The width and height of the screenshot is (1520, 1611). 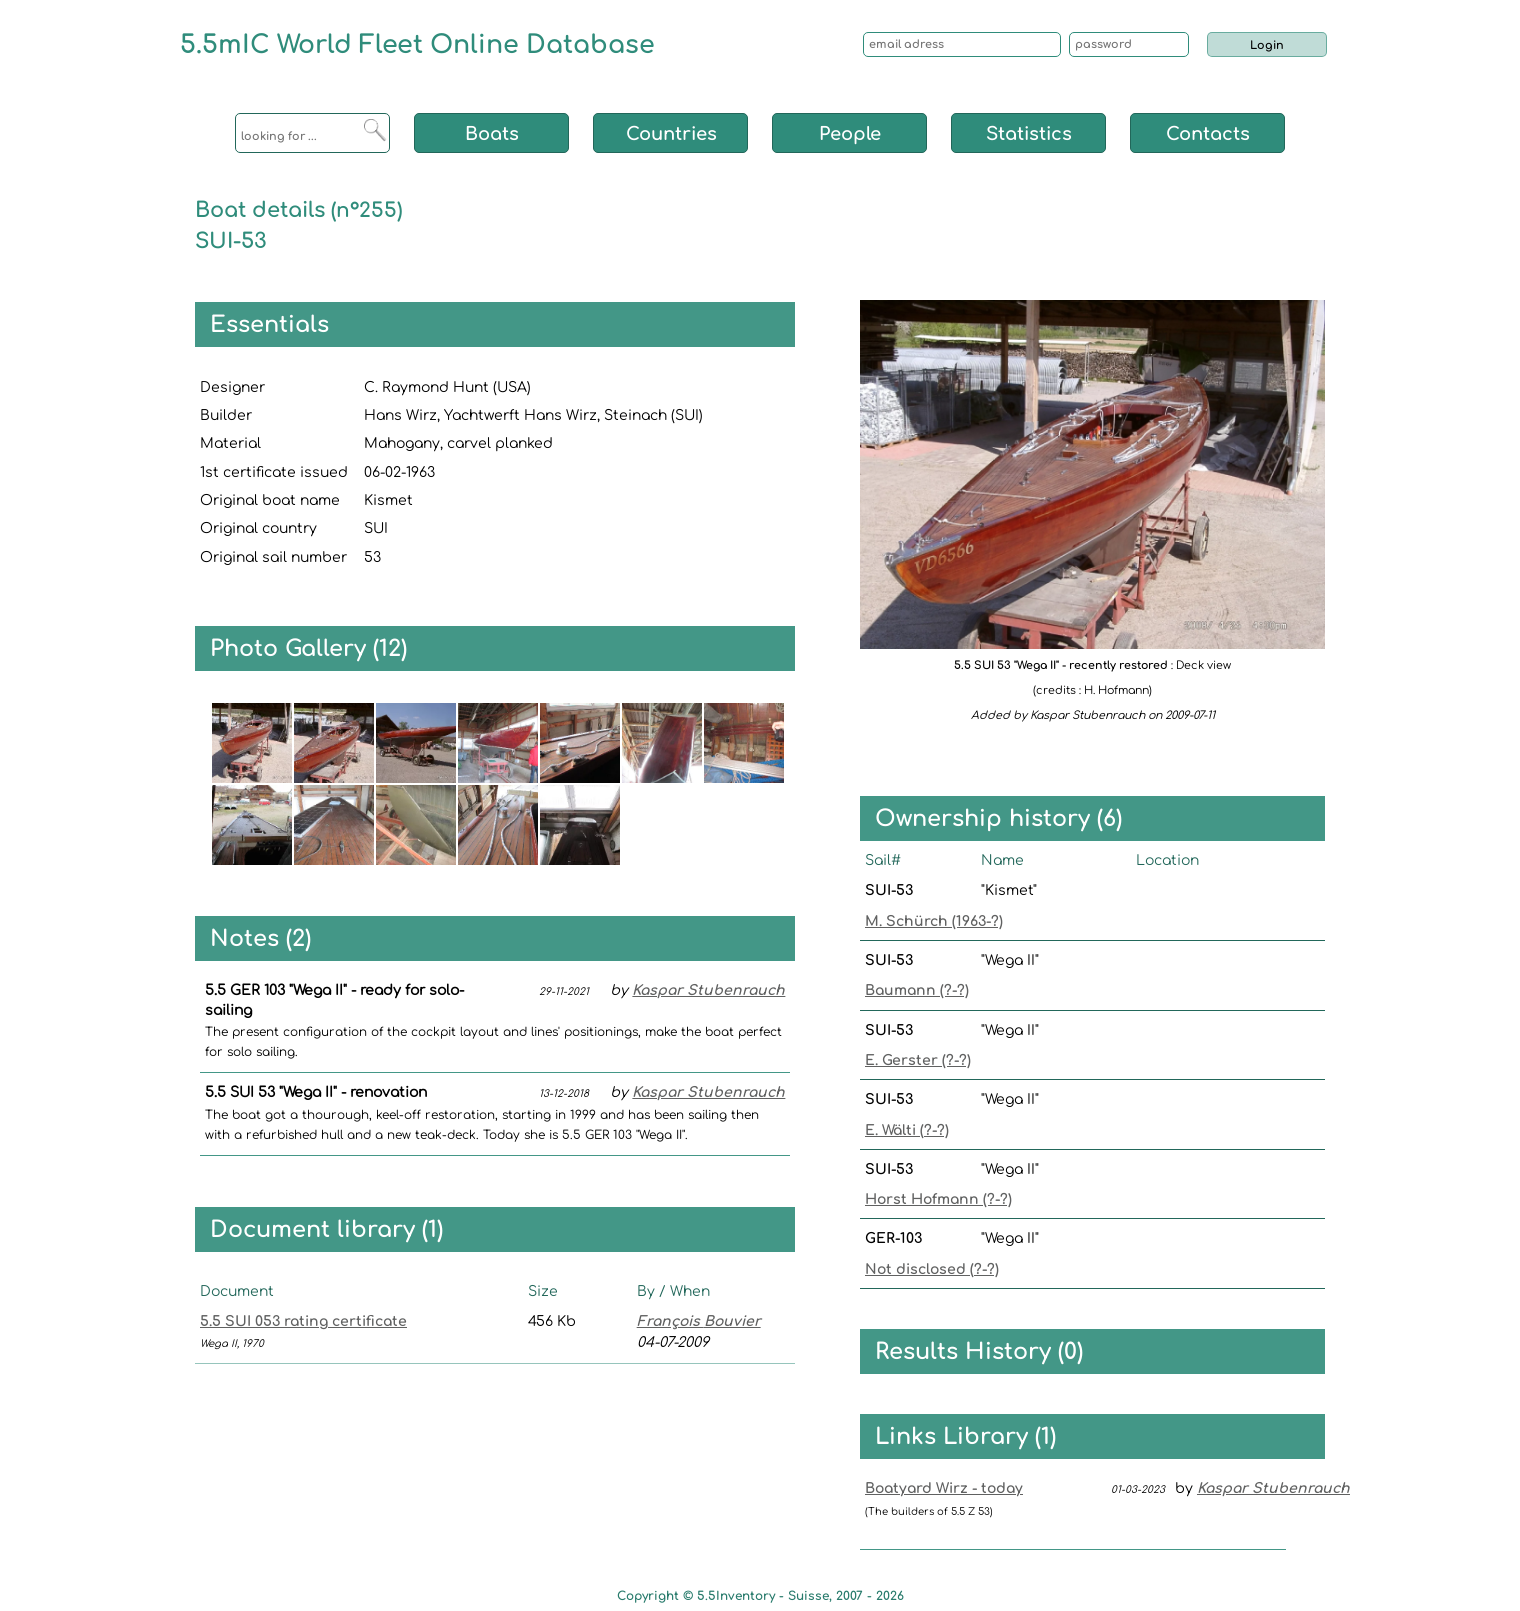 What do you see at coordinates (492, 134) in the screenshot?
I see `Boats` at bounding box center [492, 134].